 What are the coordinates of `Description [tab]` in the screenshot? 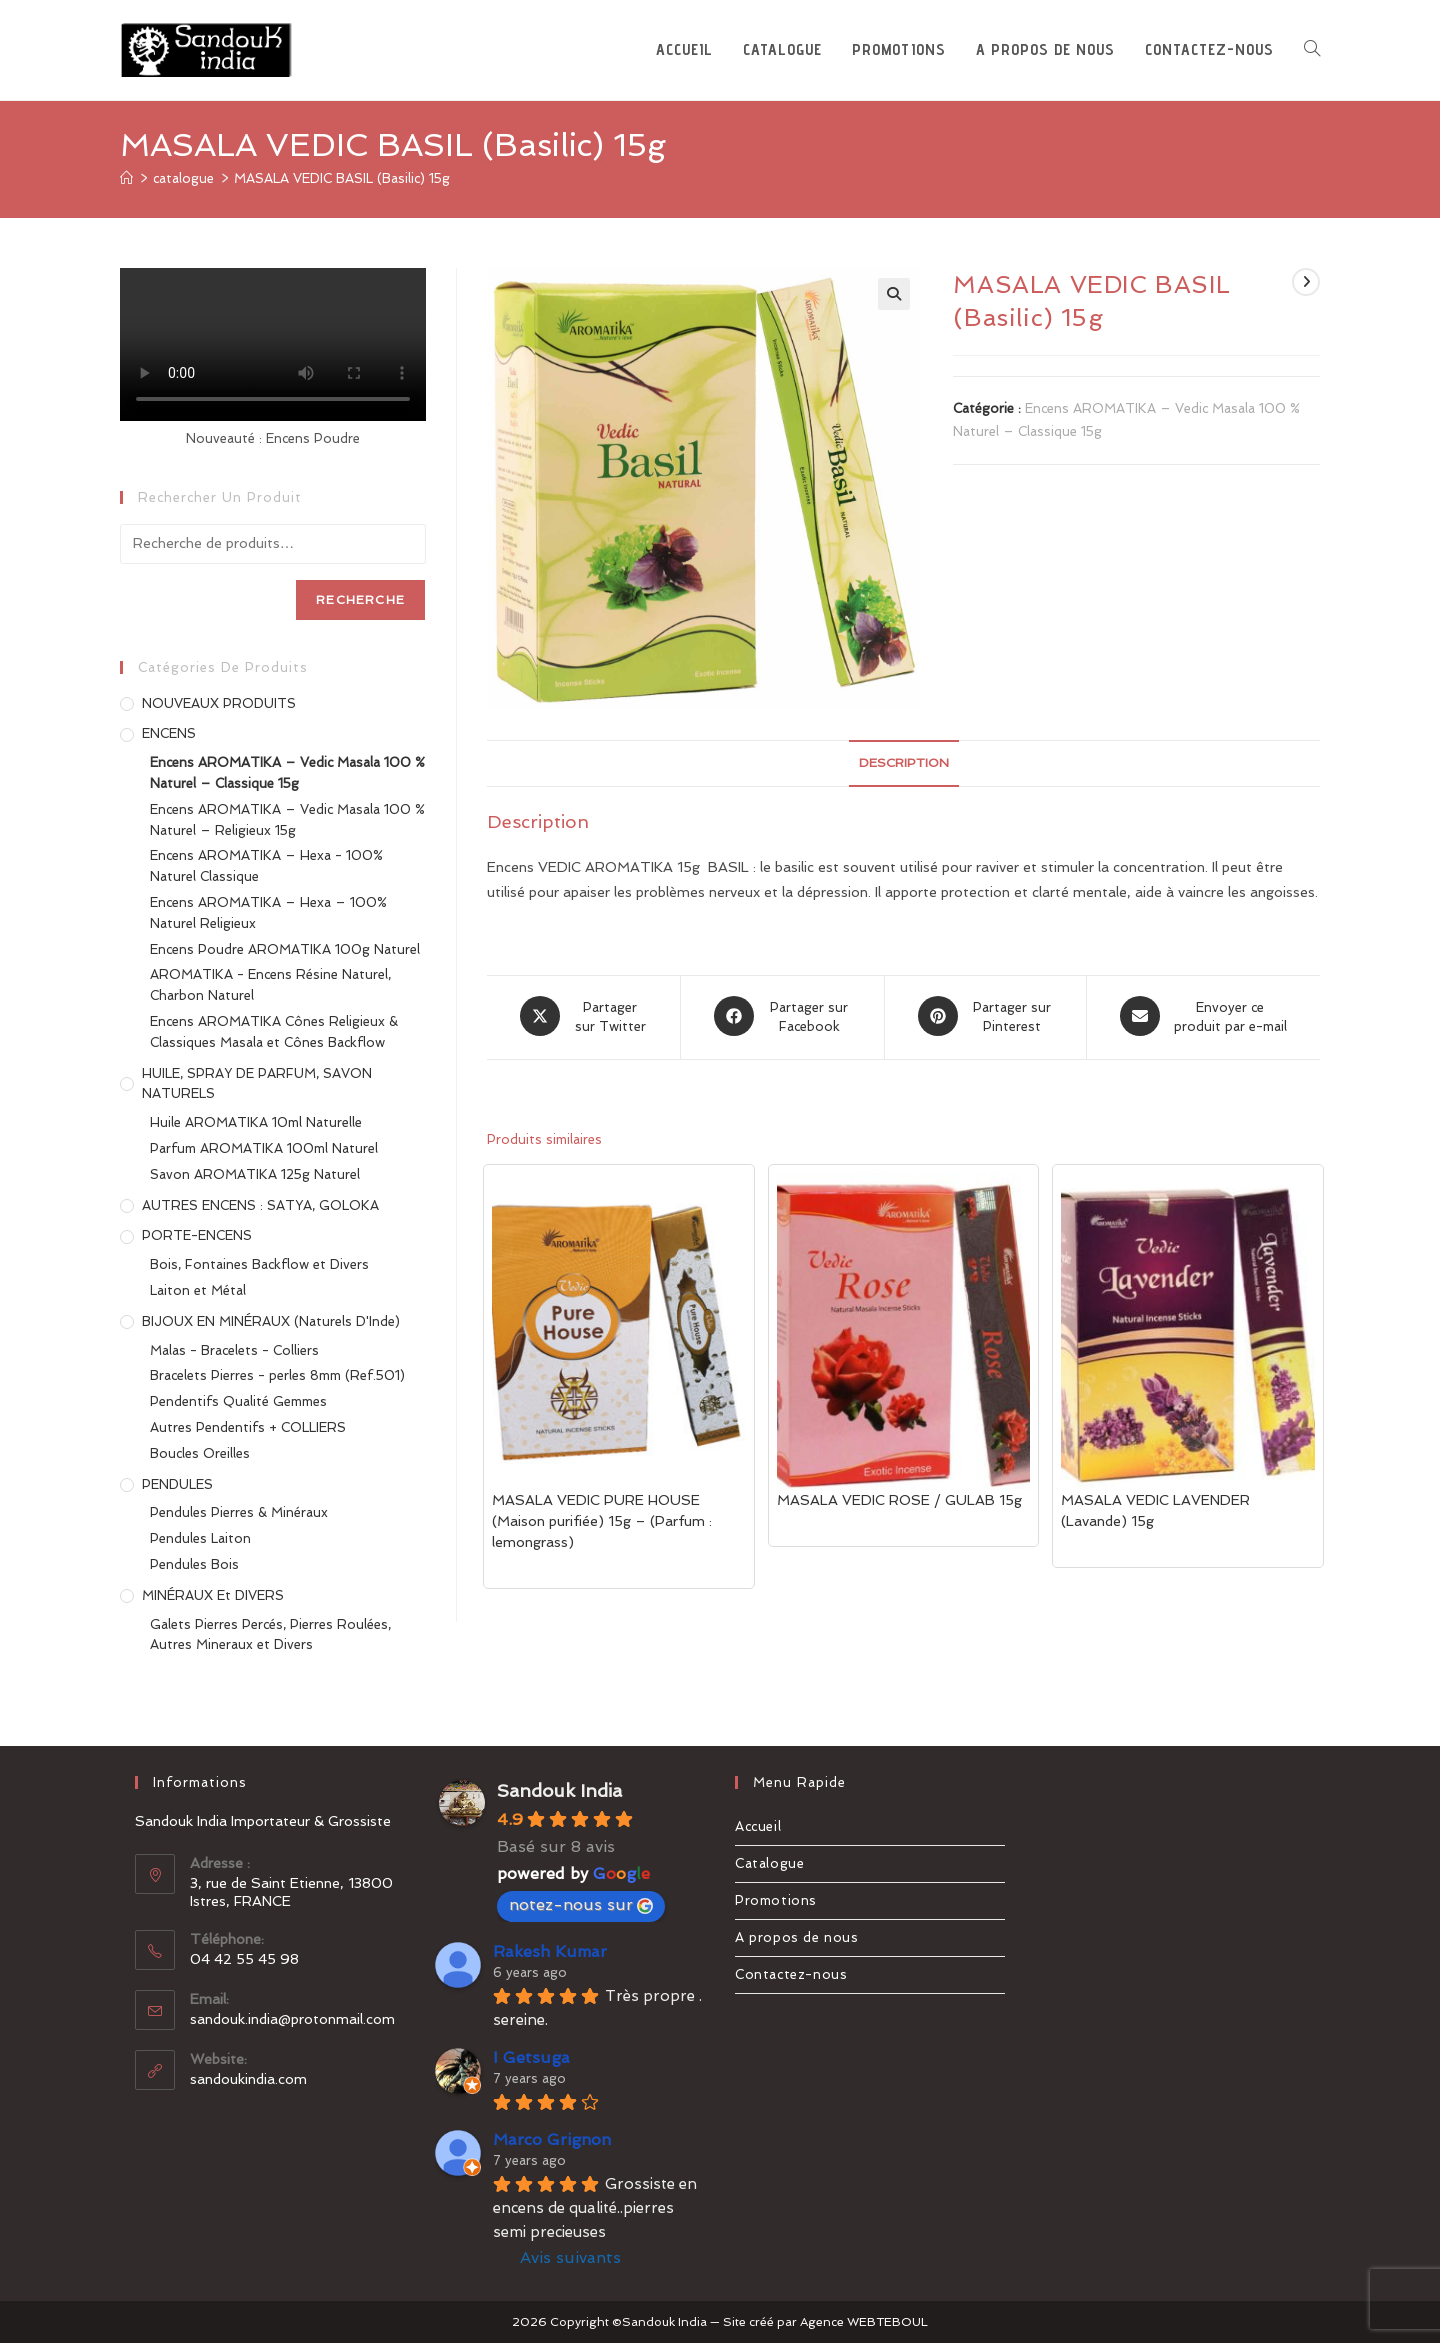 It's located at (904, 762).